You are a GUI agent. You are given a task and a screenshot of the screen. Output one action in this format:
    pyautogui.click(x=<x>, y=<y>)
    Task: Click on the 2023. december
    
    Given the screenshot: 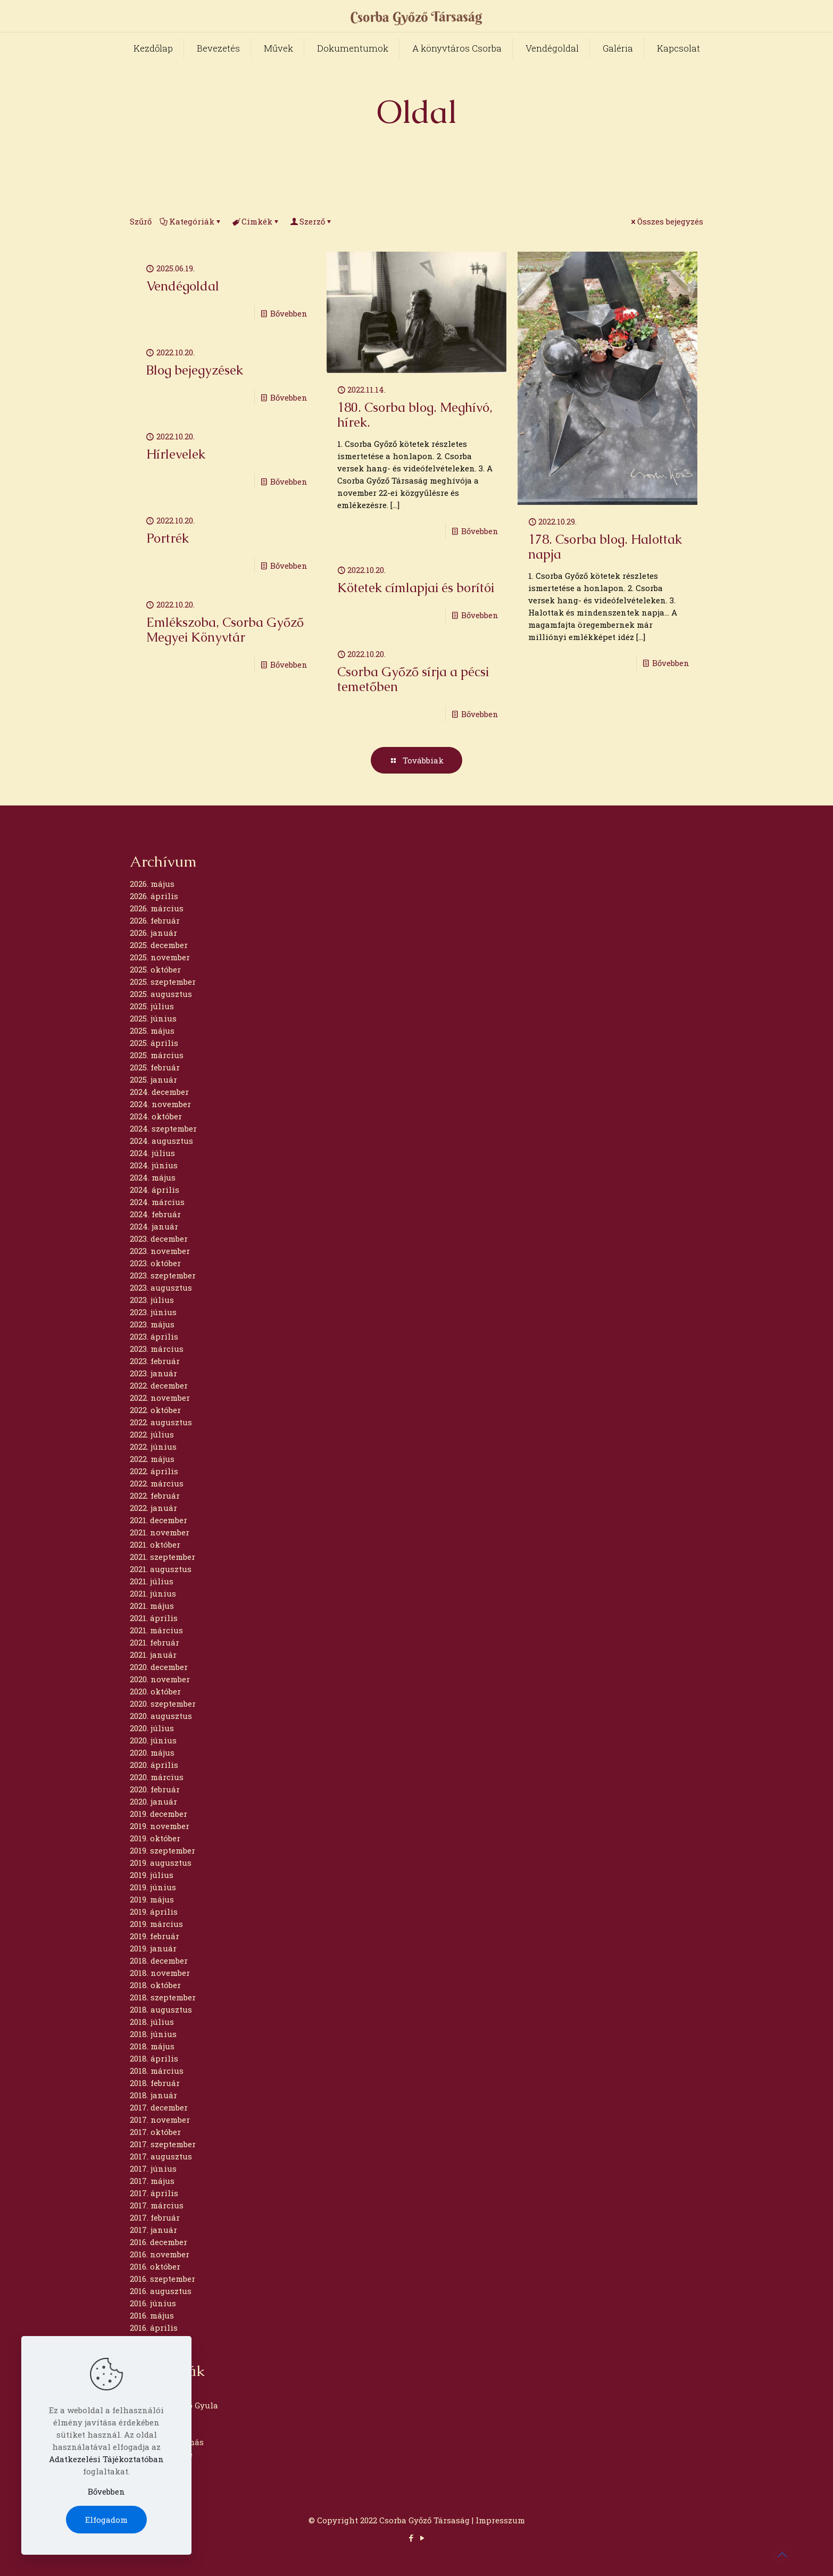 What is the action you would take?
    pyautogui.click(x=159, y=1238)
    